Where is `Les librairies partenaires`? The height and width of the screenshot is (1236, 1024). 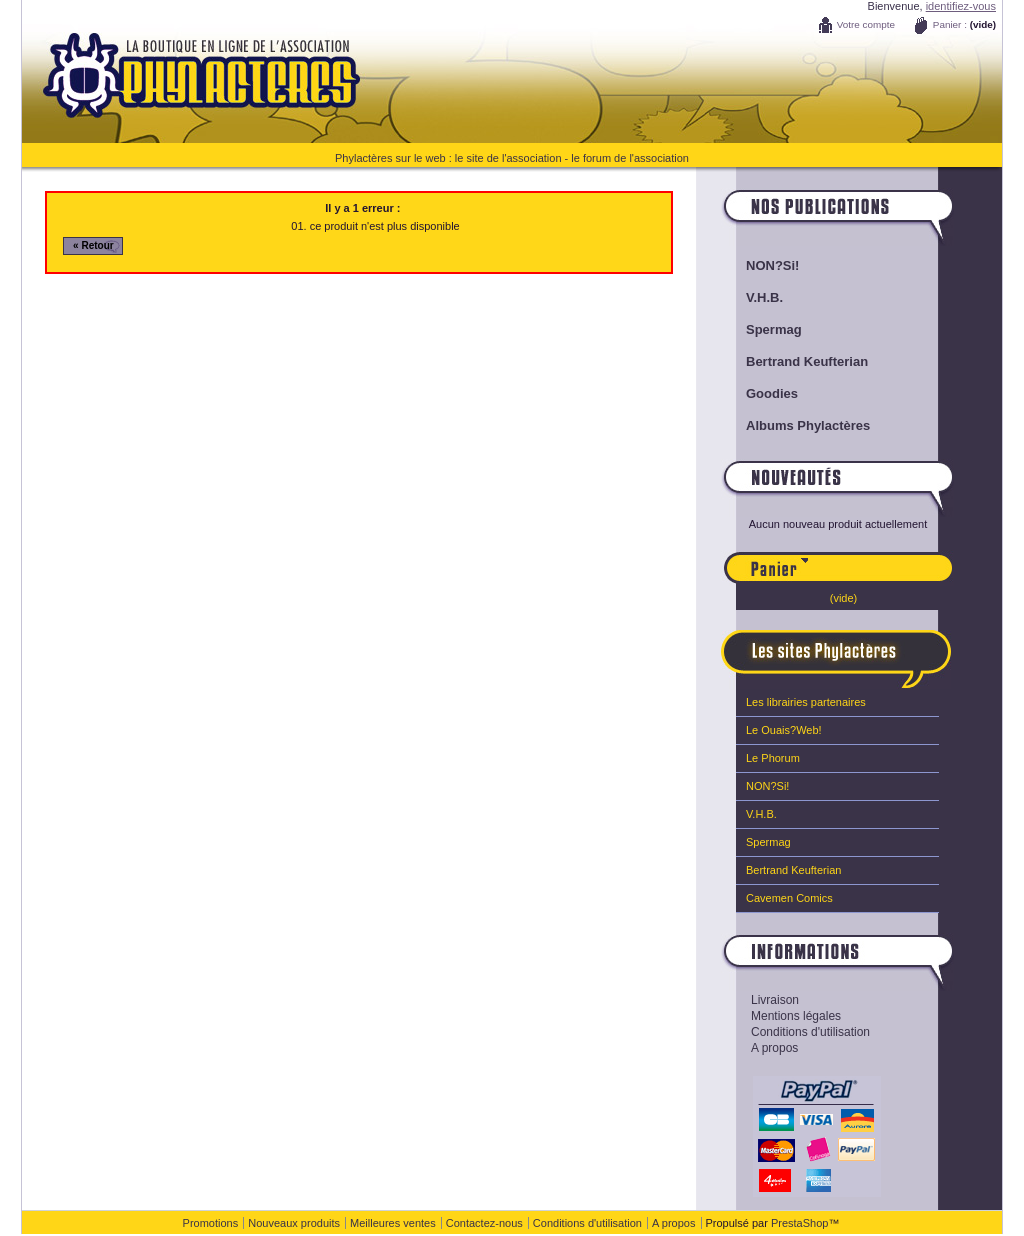 Les librairies partenaires is located at coordinates (806, 702).